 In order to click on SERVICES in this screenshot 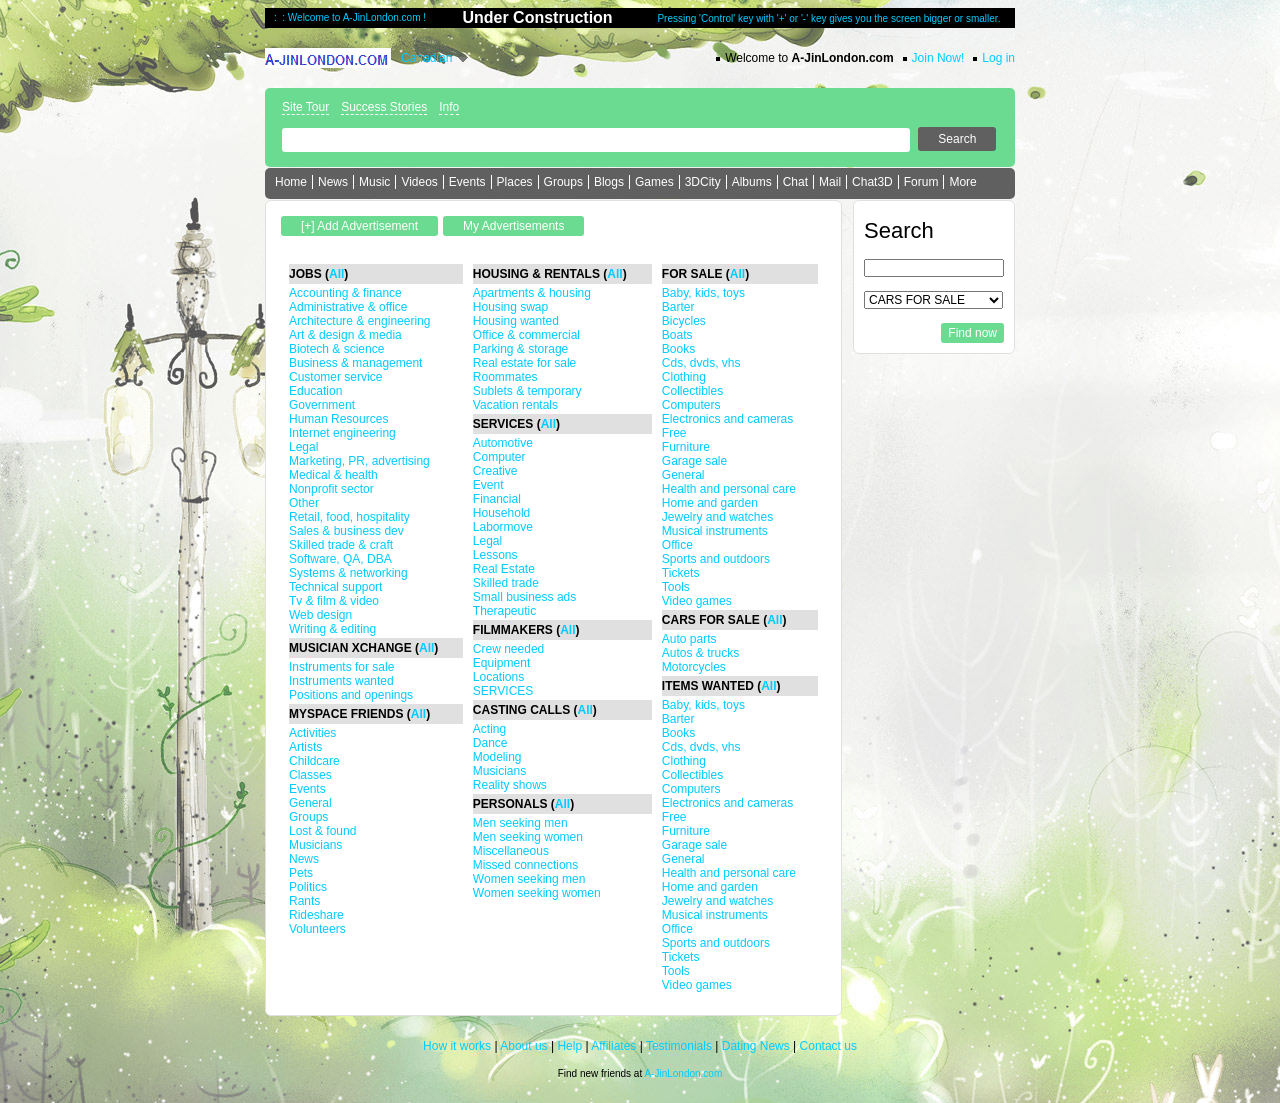, I will do `click(503, 691)`.